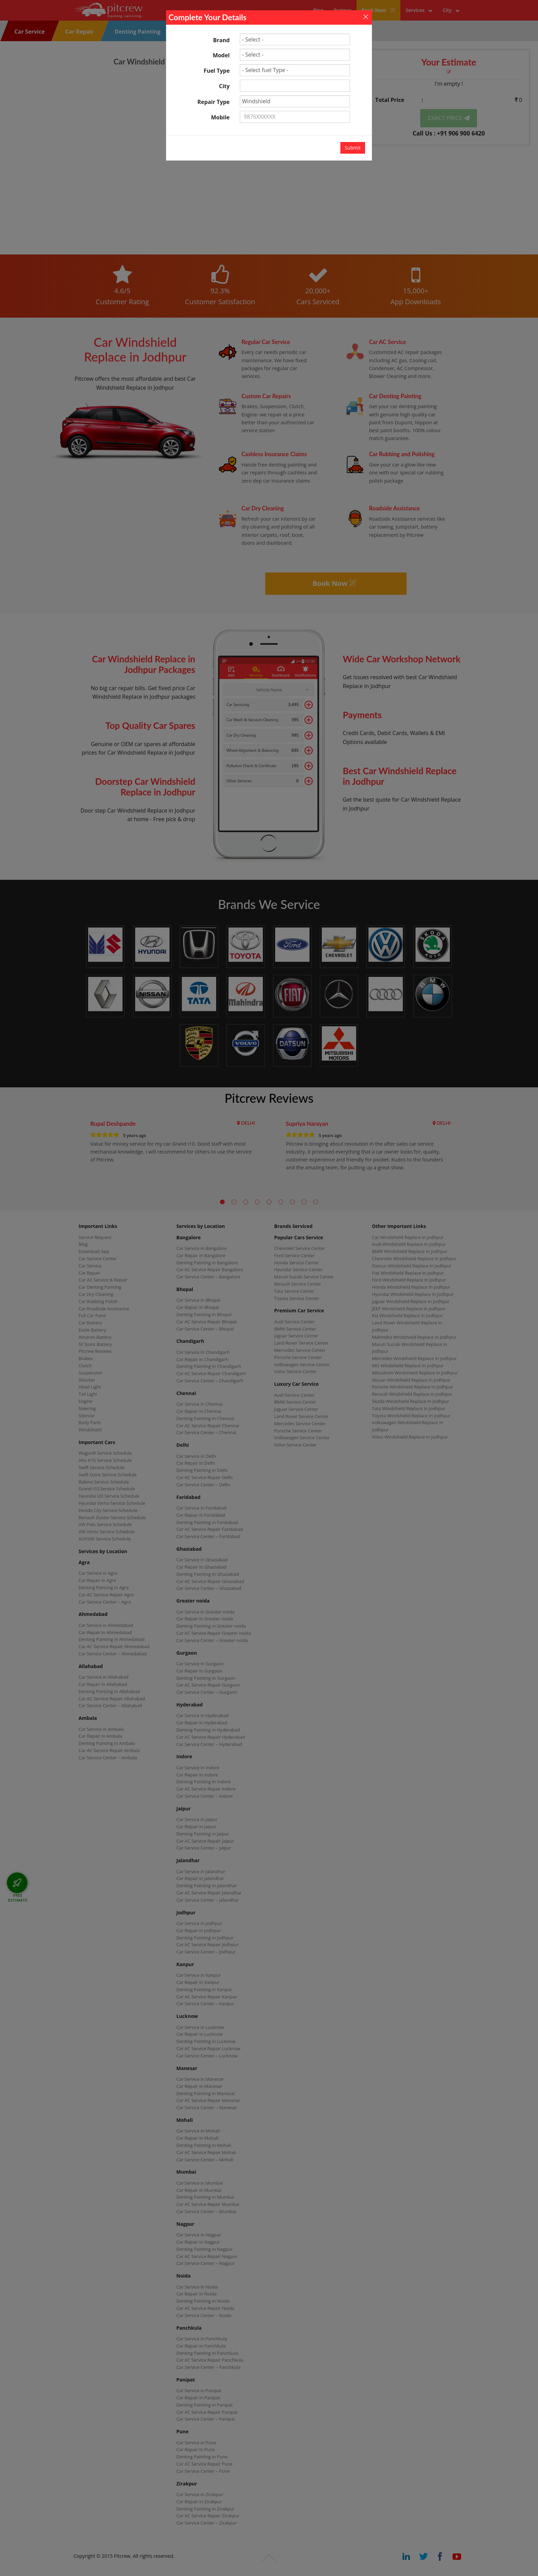 The image size is (538, 2576). I want to click on [textbox], so click(295, 86).